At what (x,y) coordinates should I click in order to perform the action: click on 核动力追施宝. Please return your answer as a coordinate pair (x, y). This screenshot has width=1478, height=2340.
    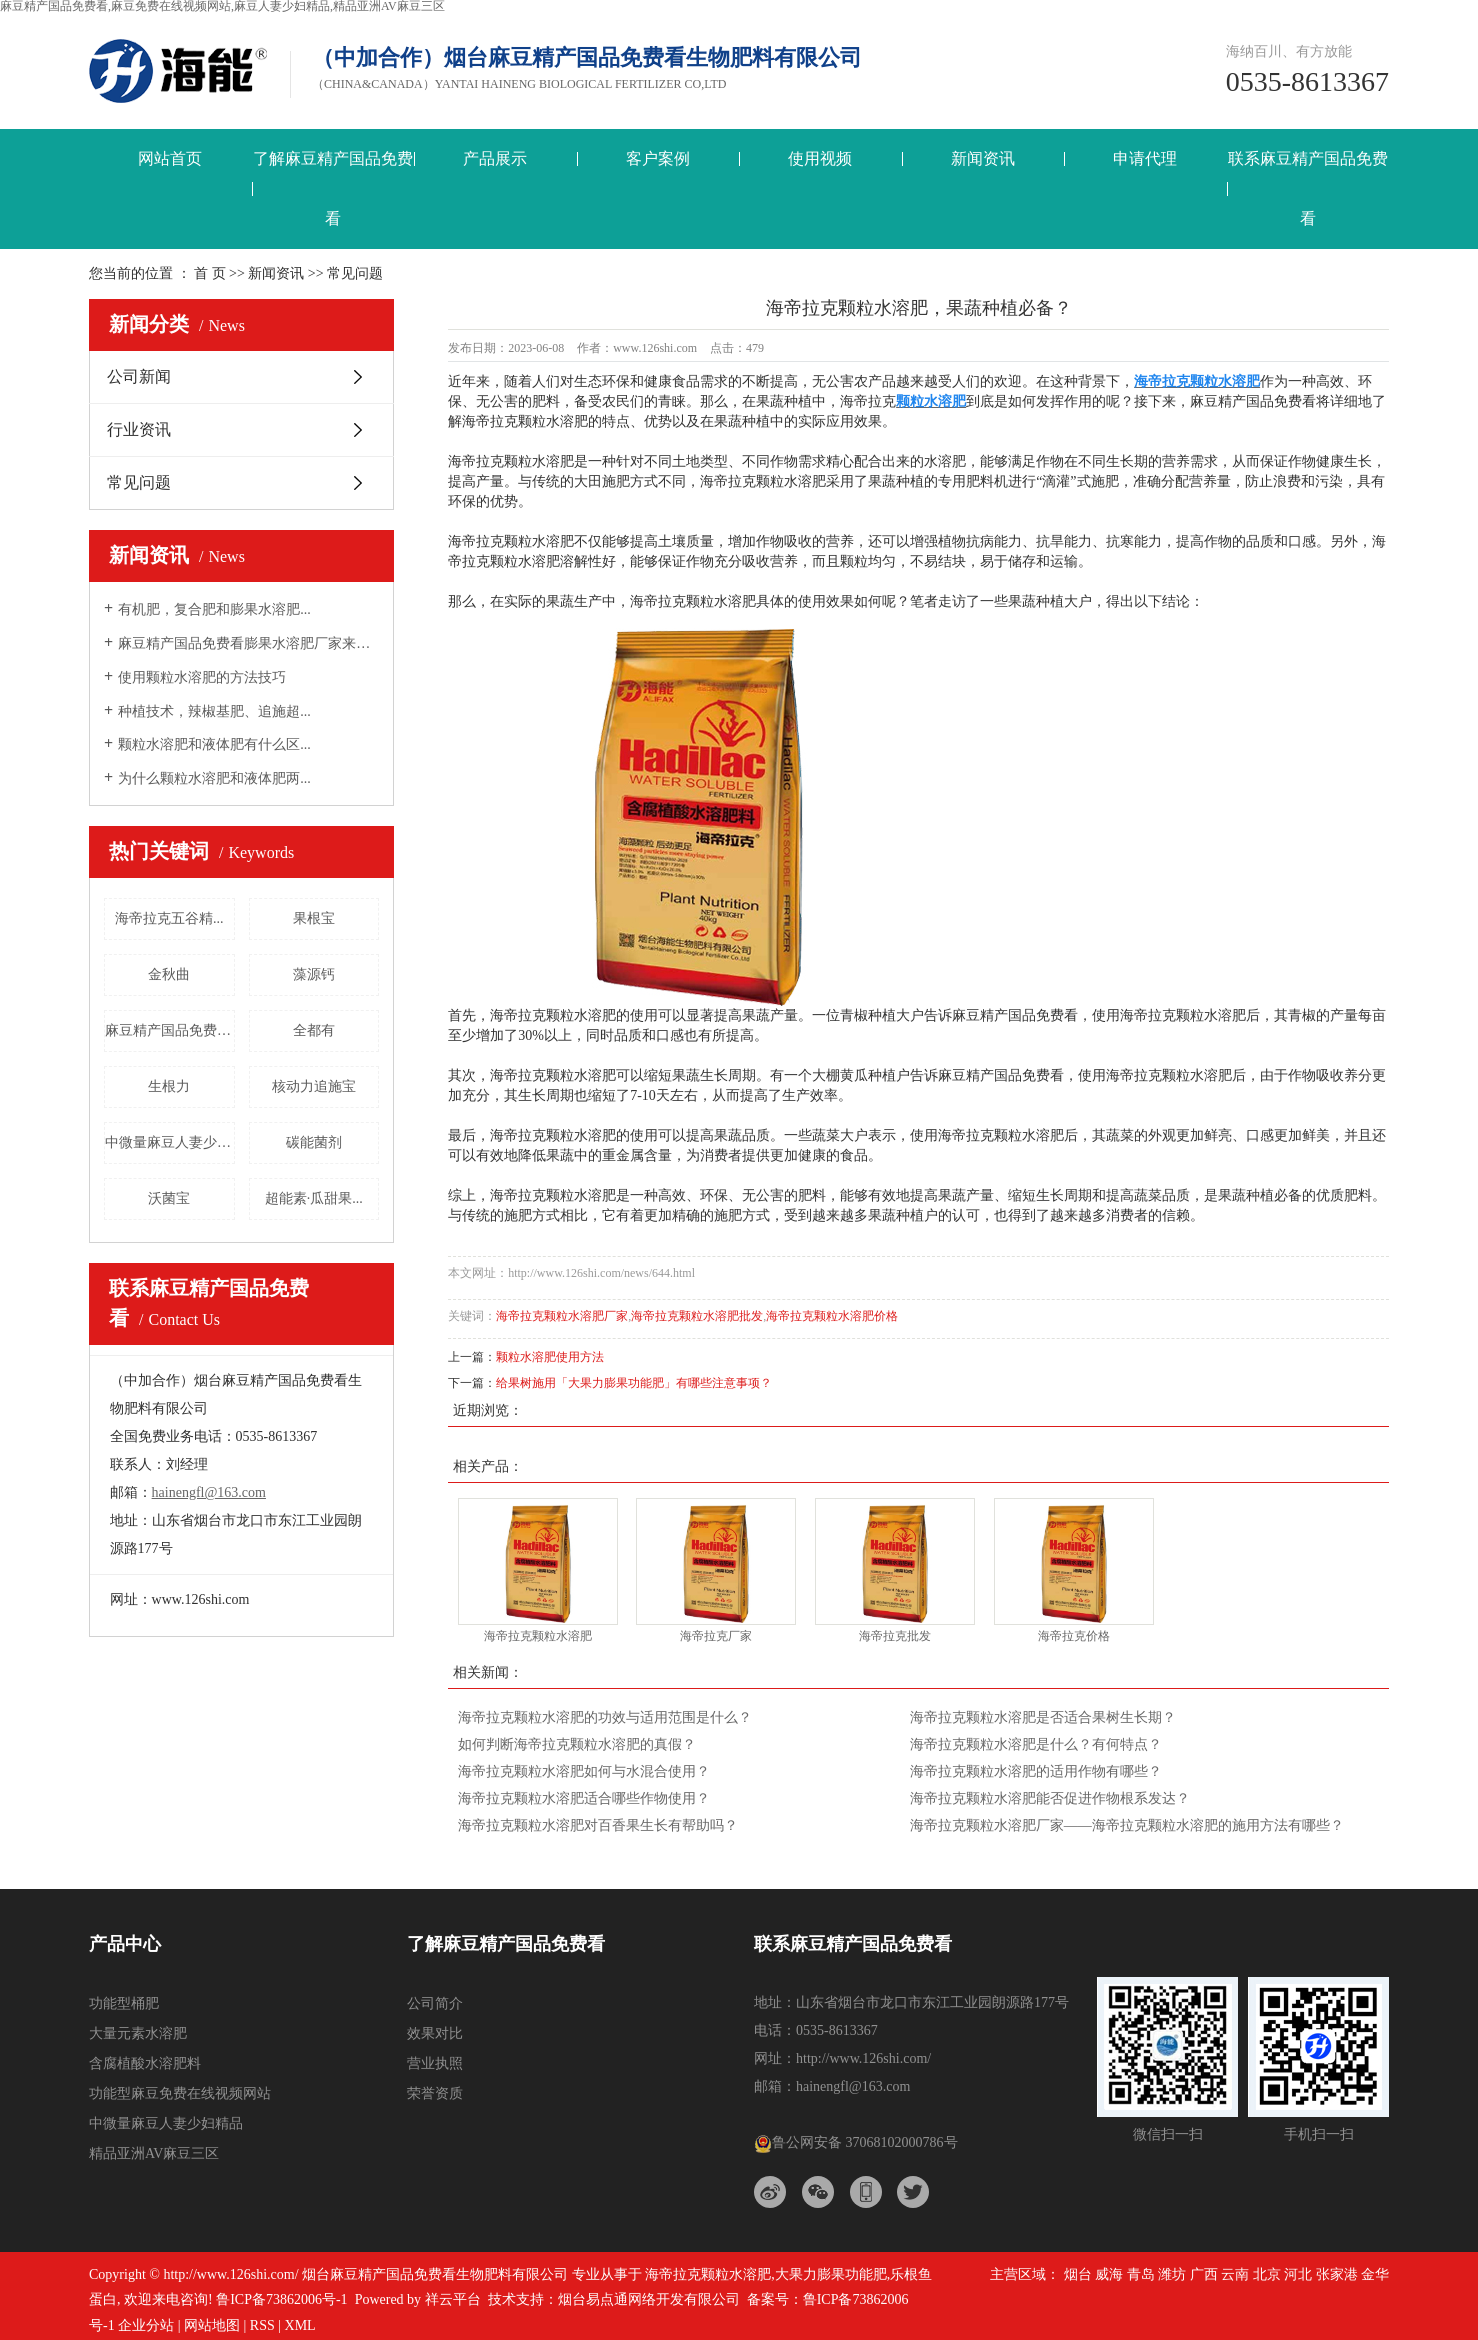
    Looking at the image, I should click on (314, 1086).